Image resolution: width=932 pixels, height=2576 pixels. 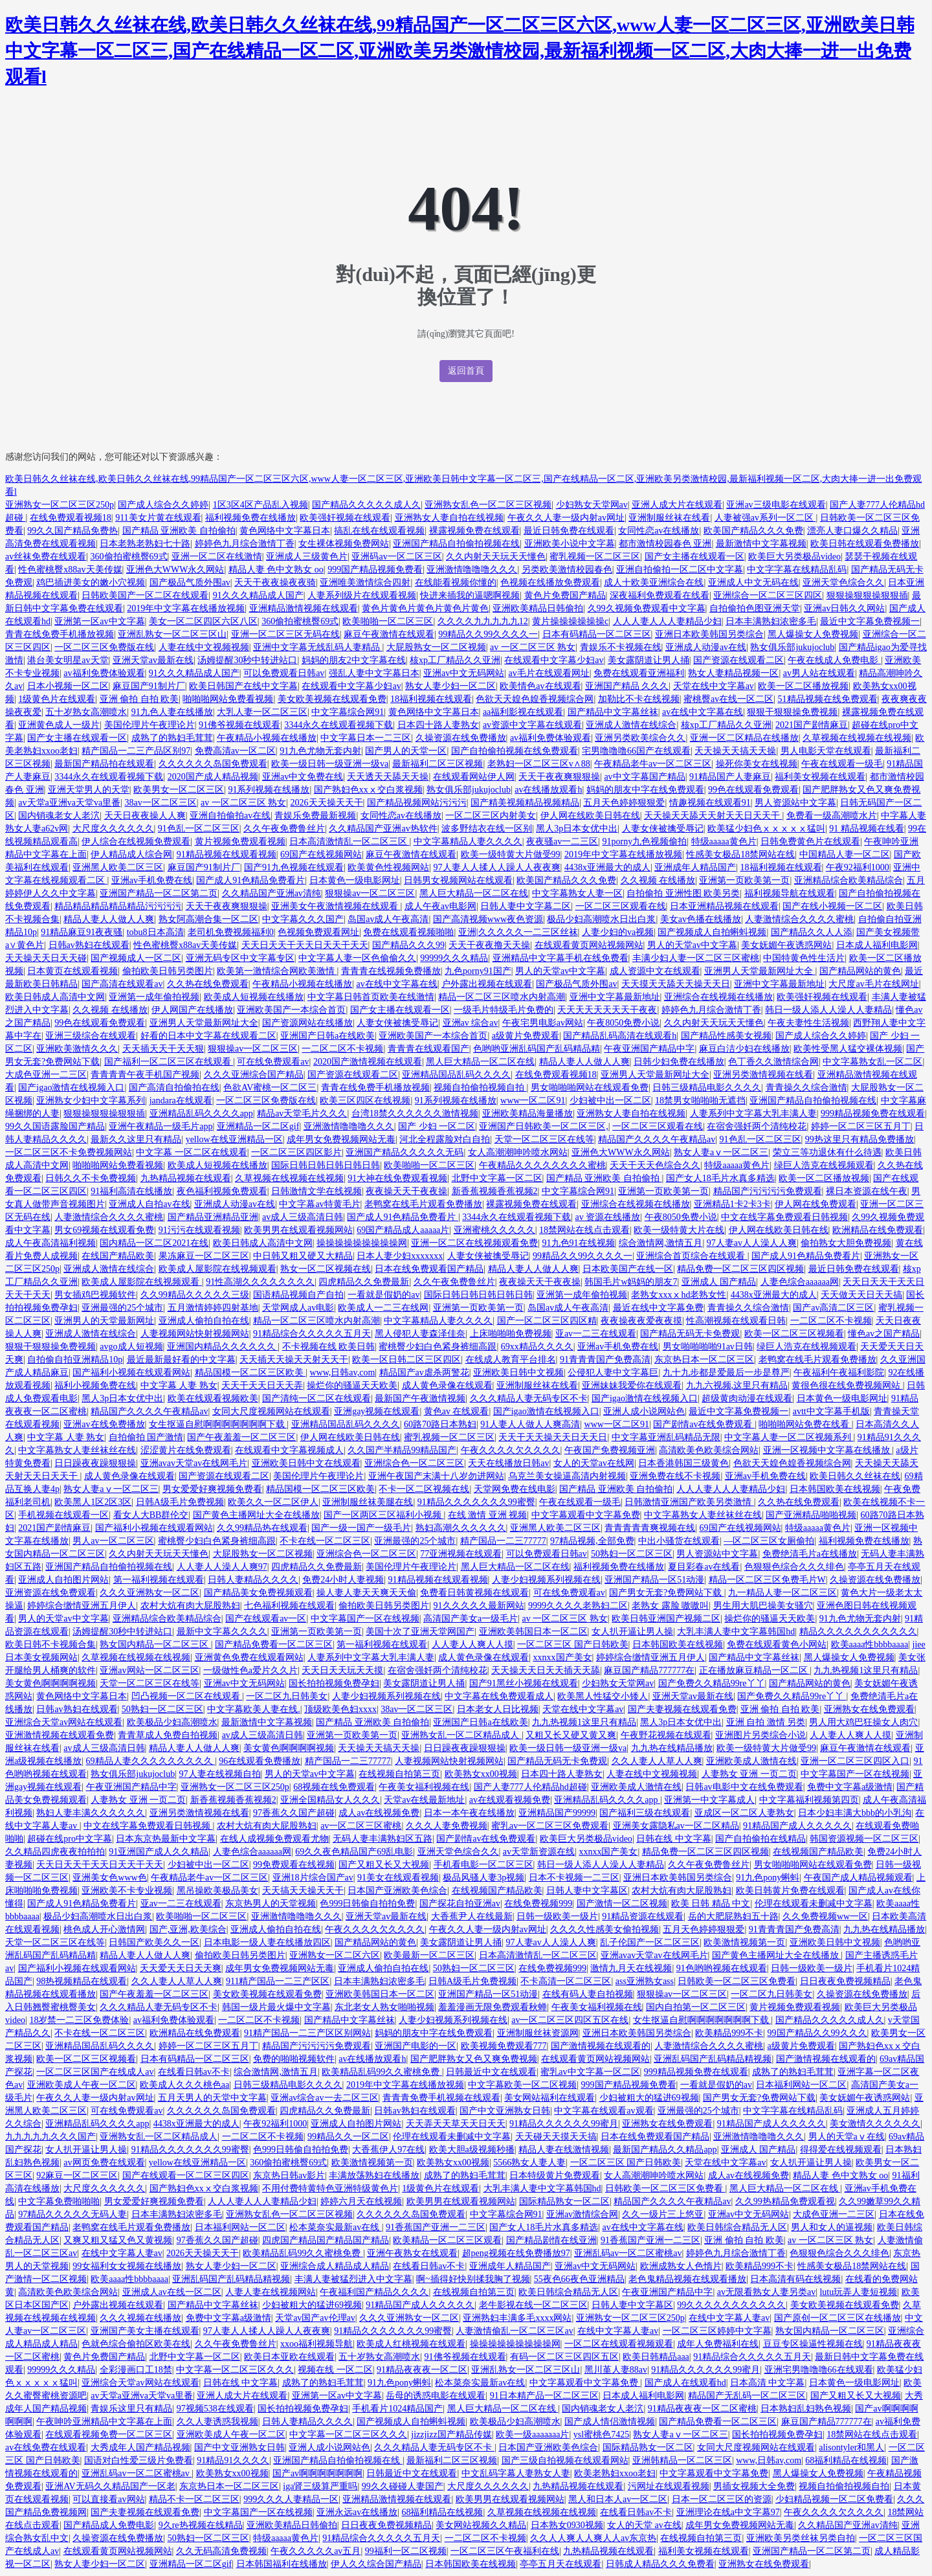 I want to click on 成年男女免费视频网站无毒, so click(x=341, y=1139).